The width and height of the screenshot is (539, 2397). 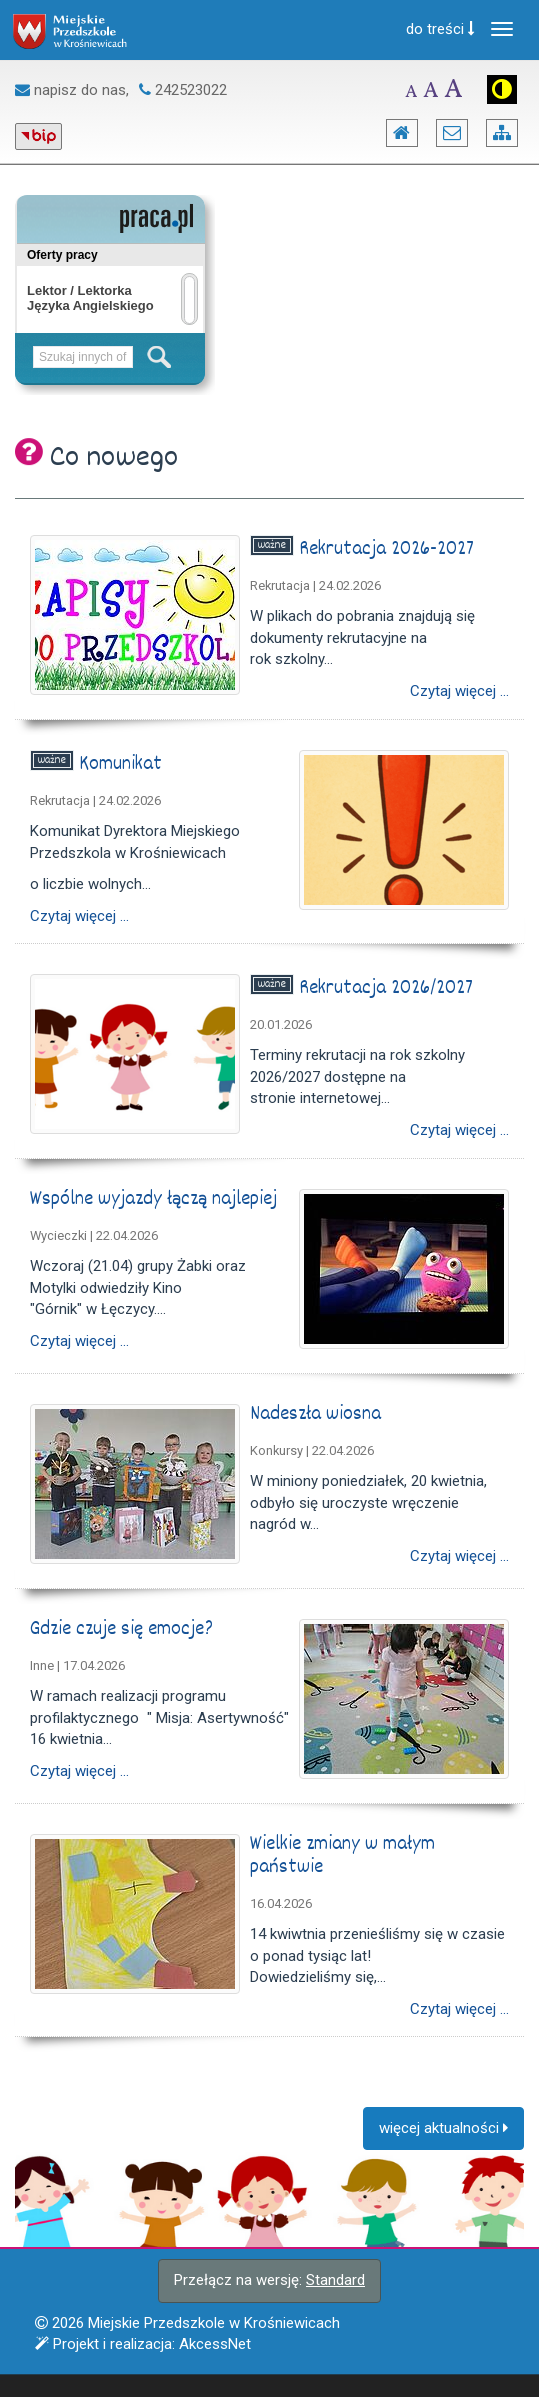 I want to click on napisz do nas,, so click(x=72, y=90).